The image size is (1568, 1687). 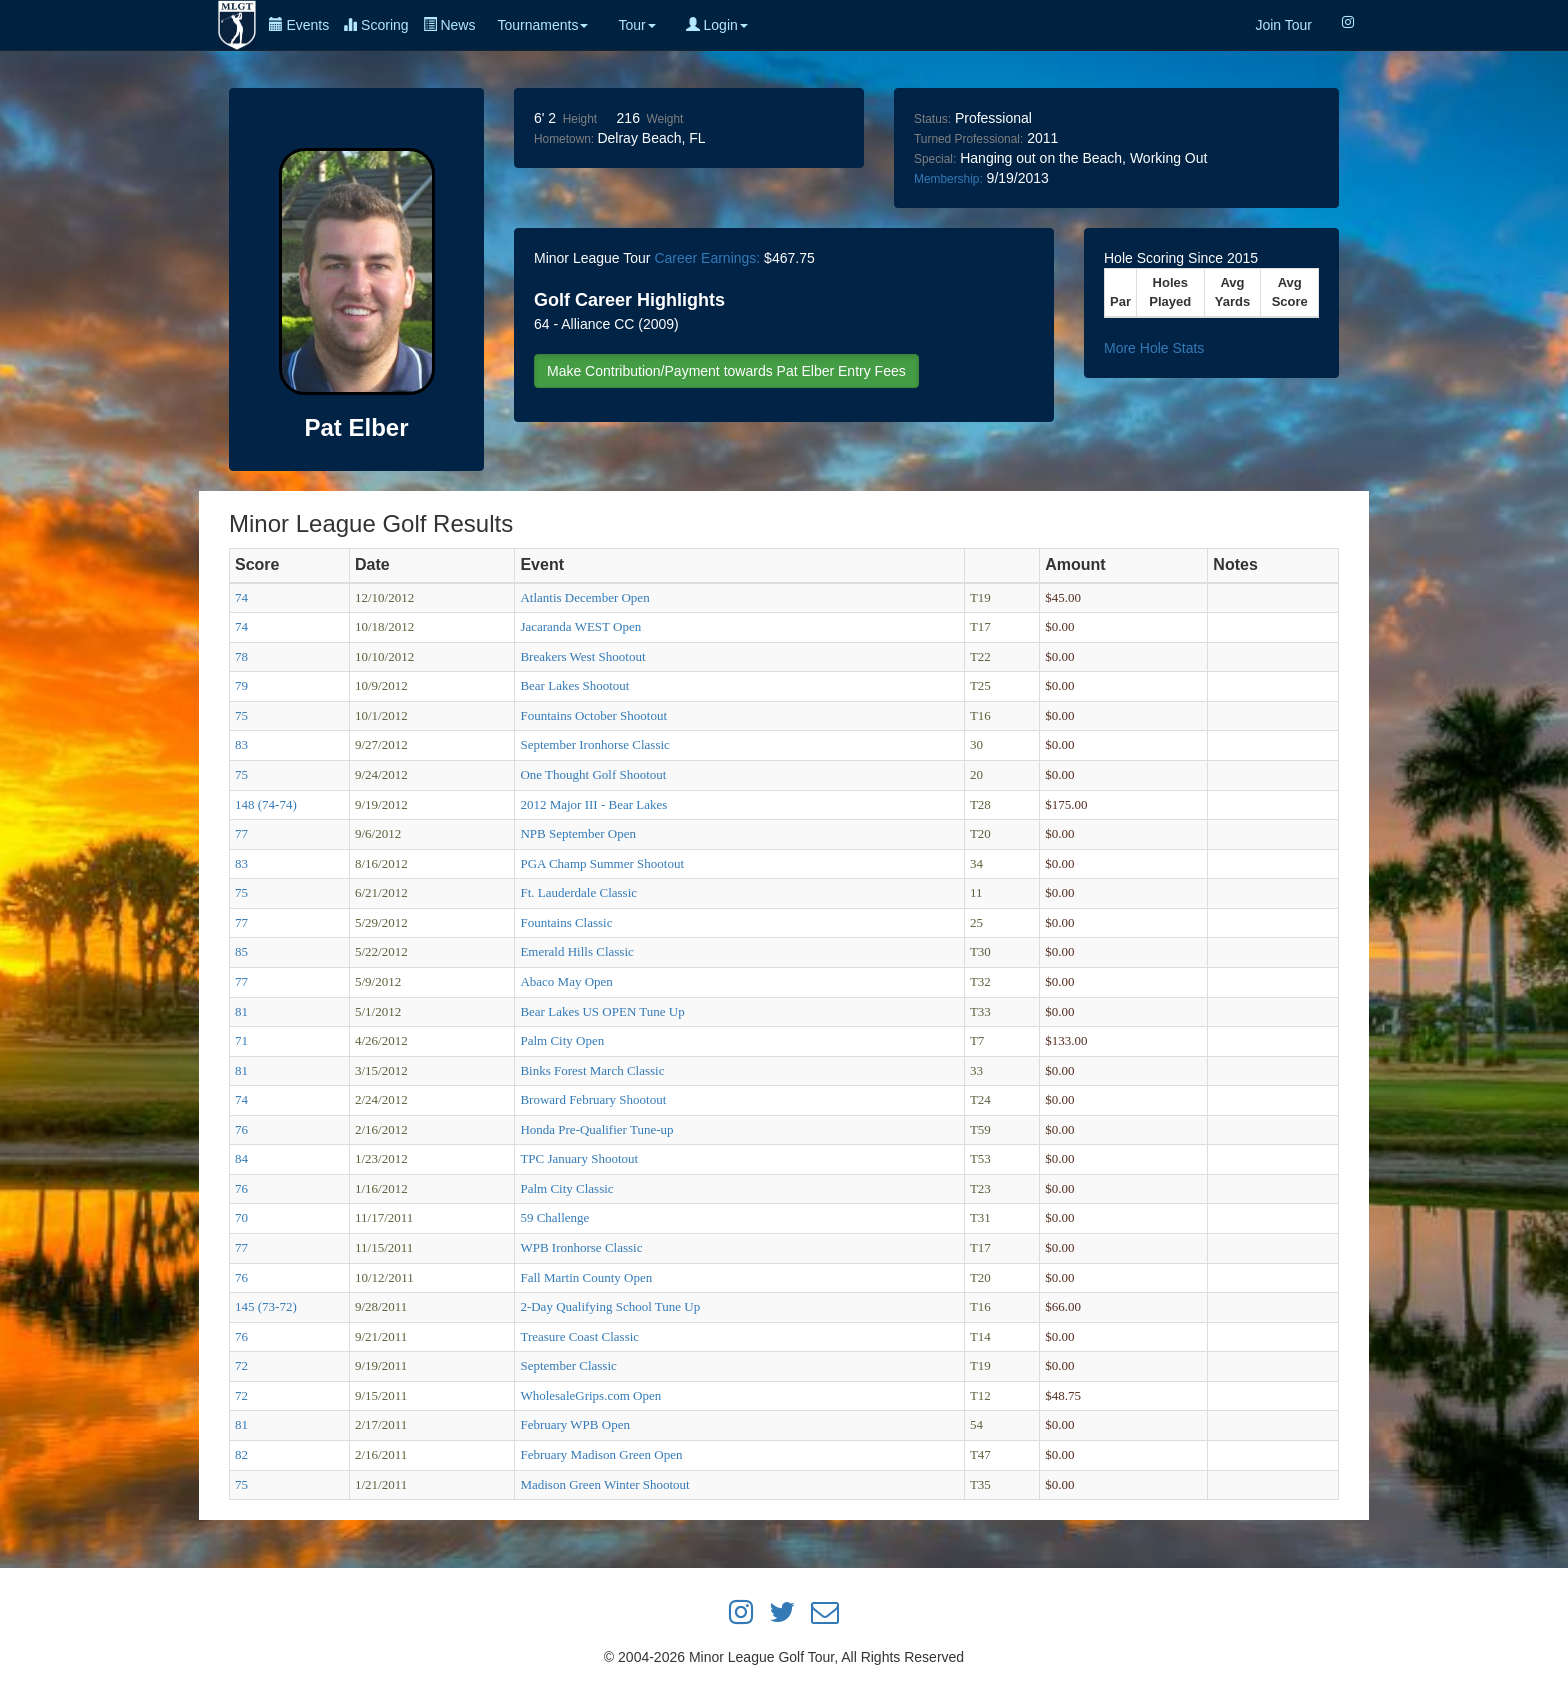 What do you see at coordinates (566, 1188) in the screenshot?
I see `Palm City Classic` at bounding box center [566, 1188].